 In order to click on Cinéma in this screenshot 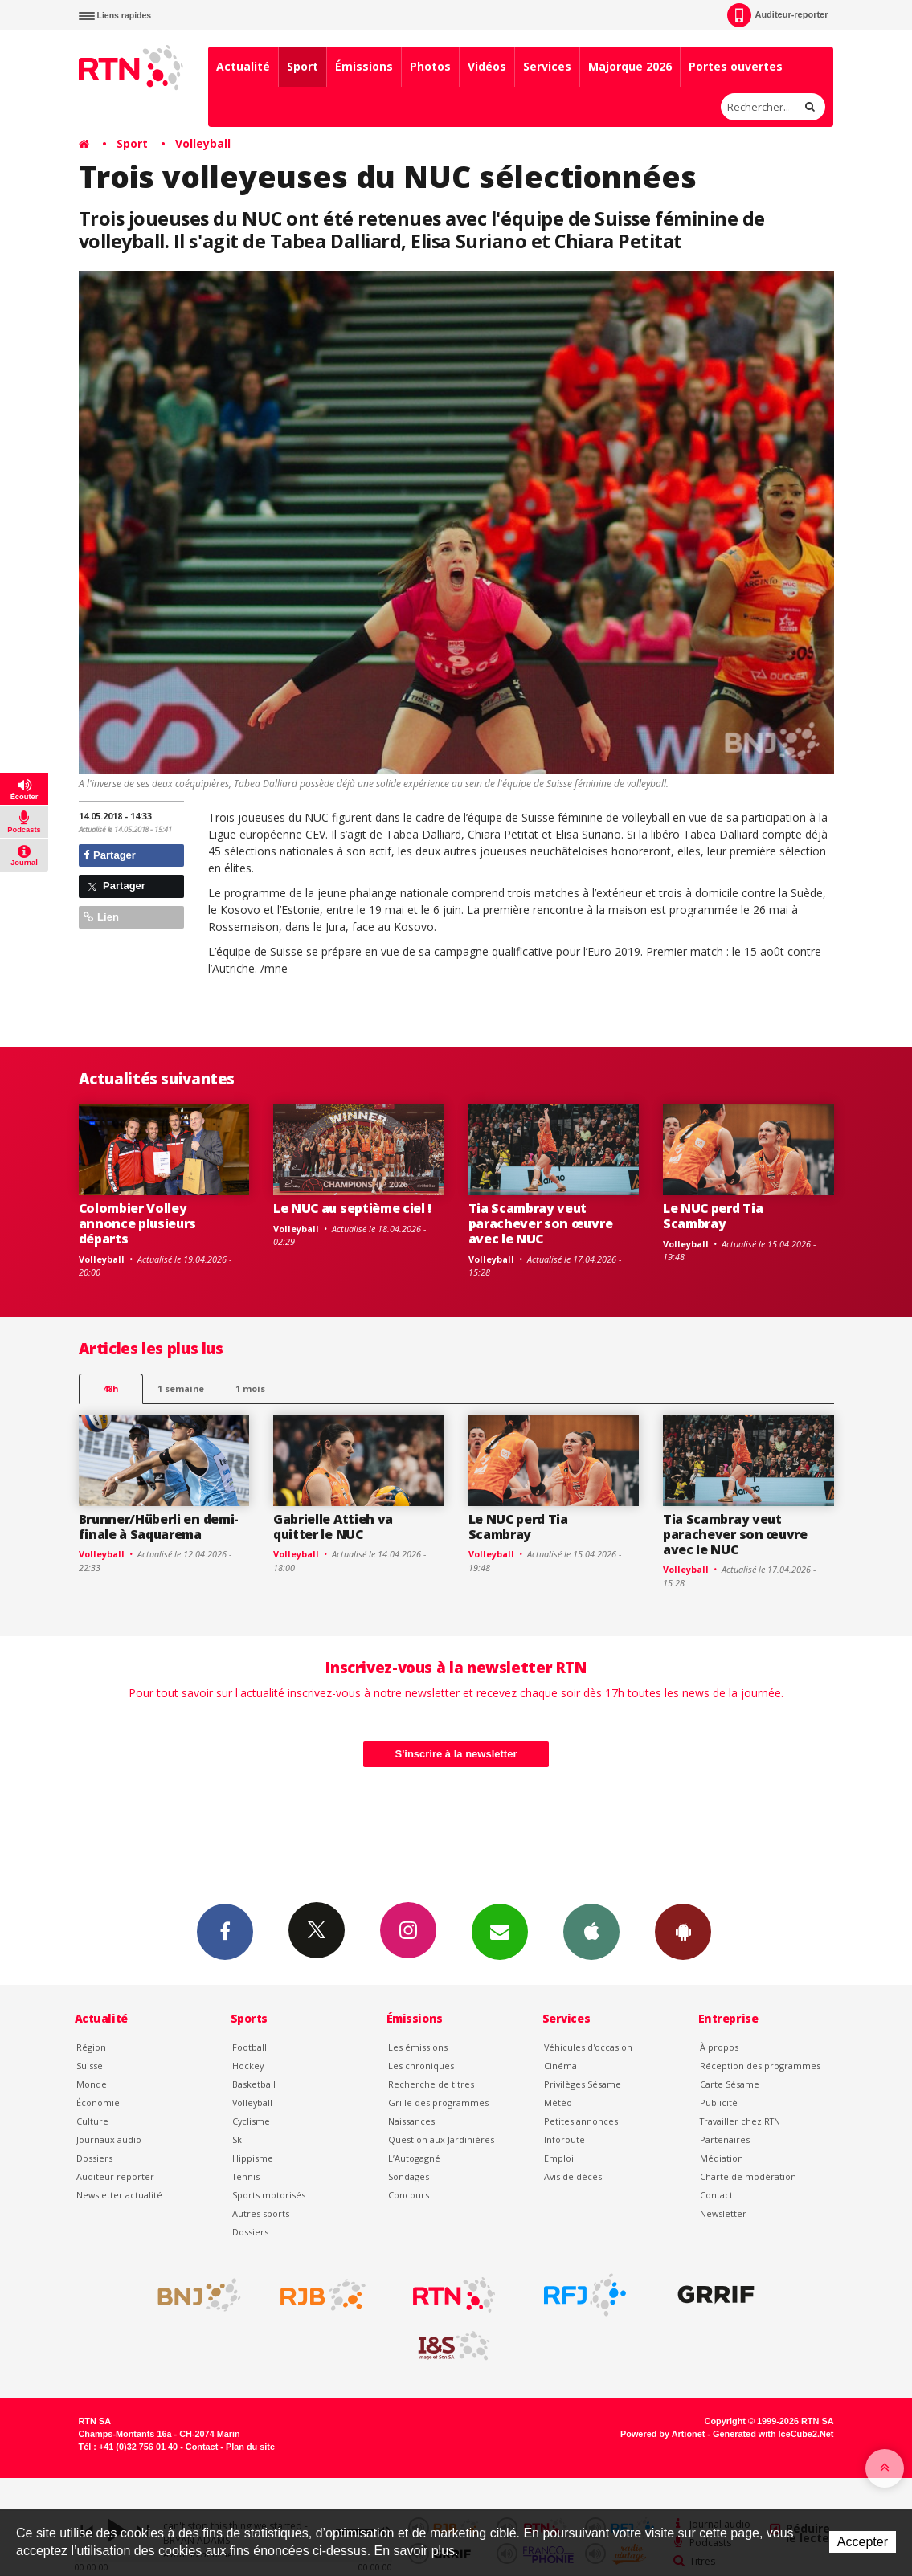, I will do `click(560, 2065)`.